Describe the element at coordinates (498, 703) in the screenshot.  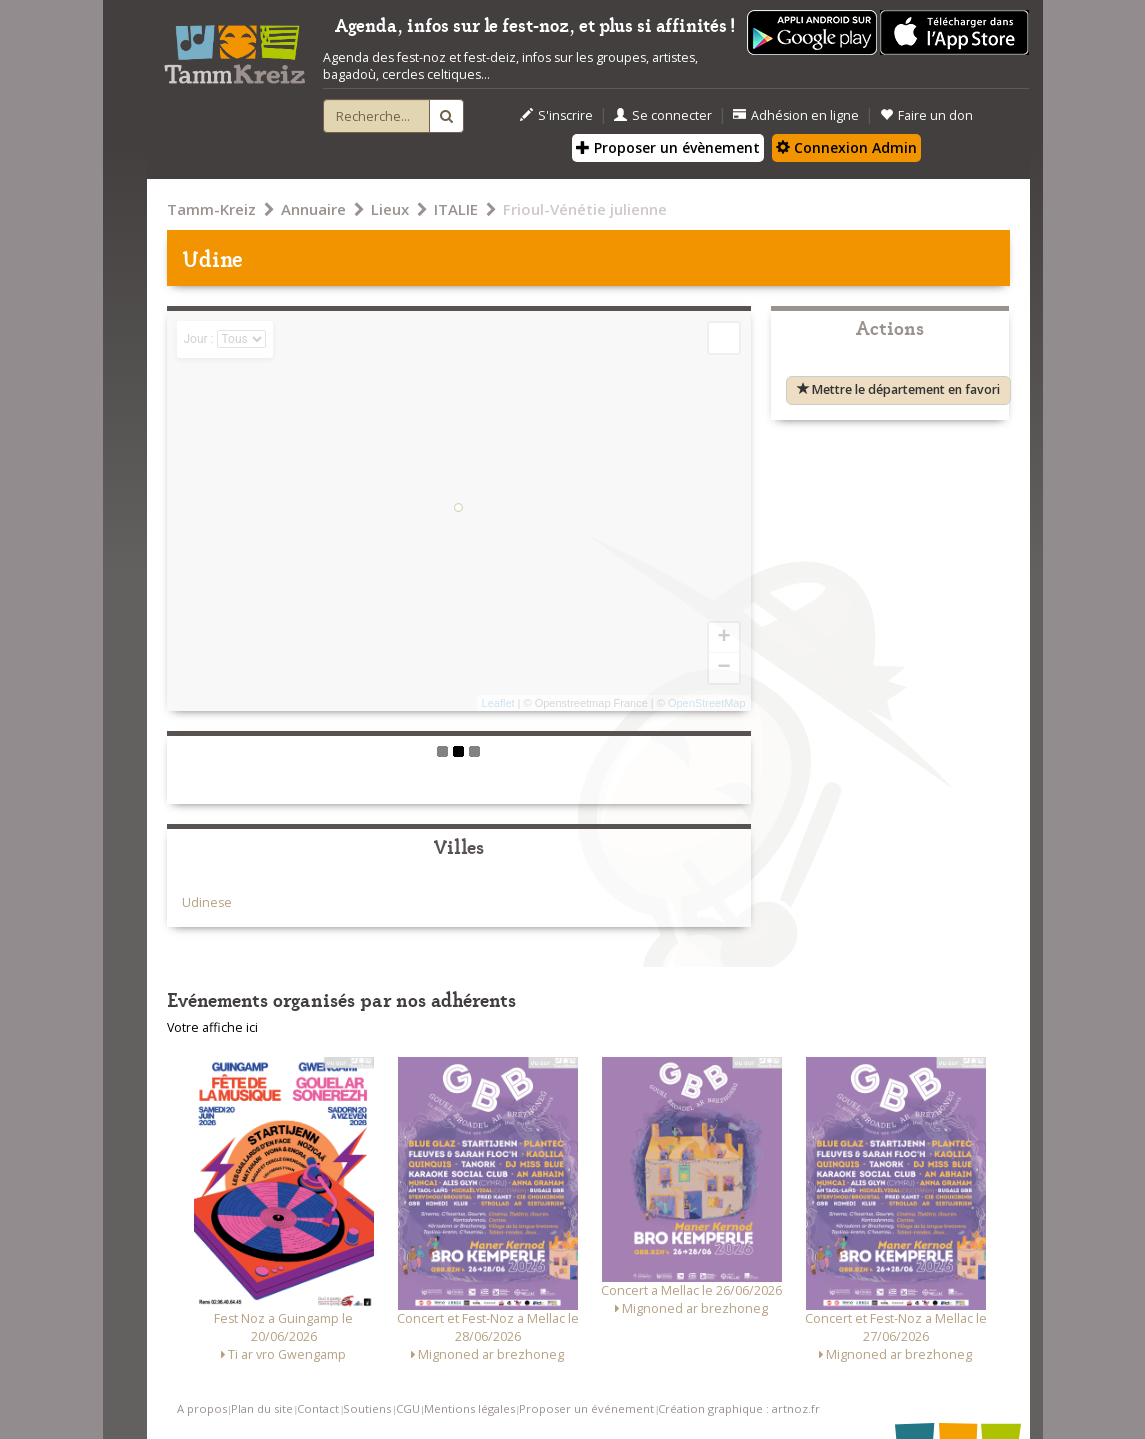
I see `Leaflet` at that location.